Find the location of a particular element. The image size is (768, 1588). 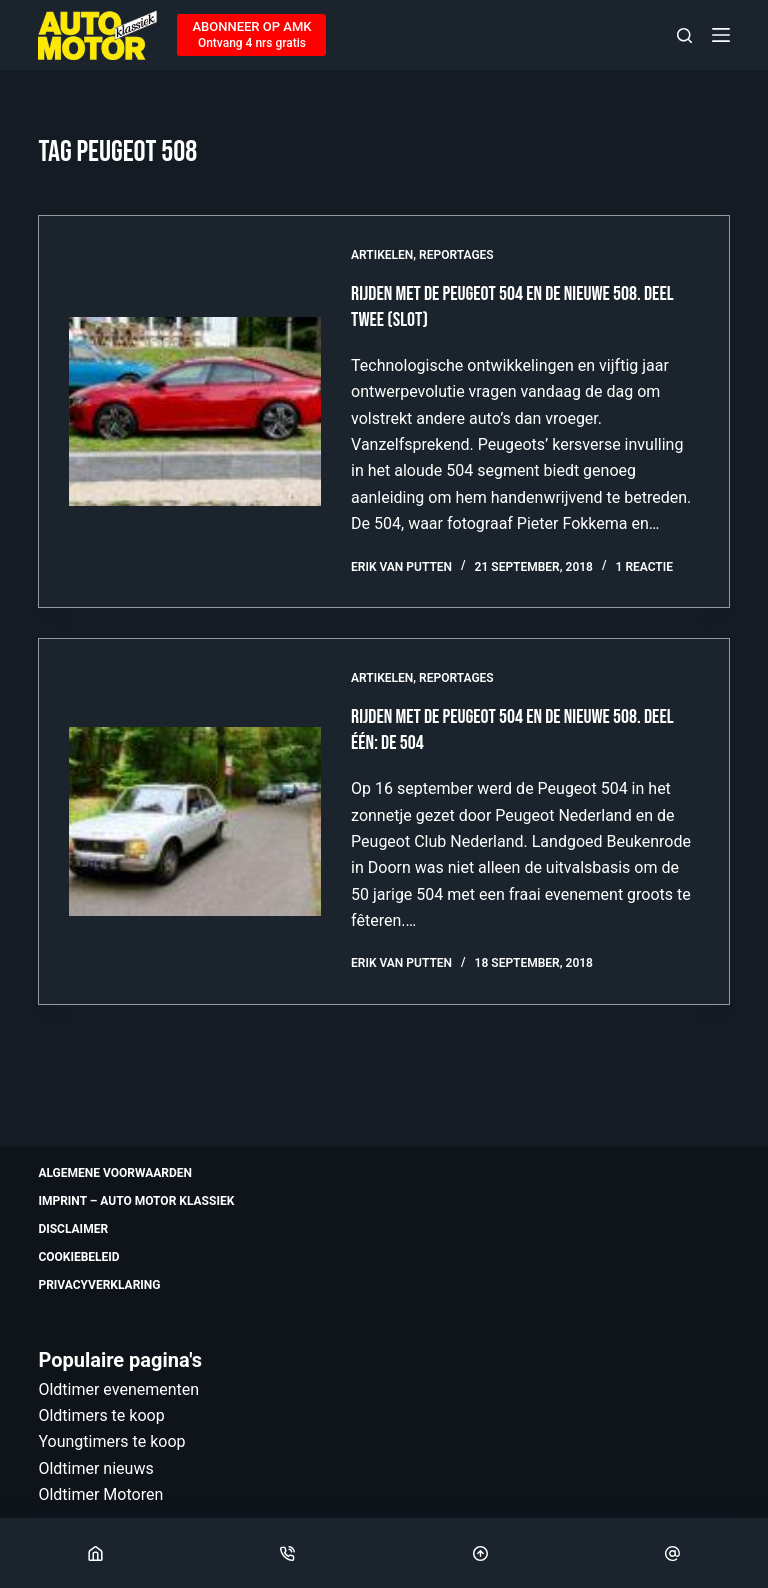

Artikelen is located at coordinates (382, 255).